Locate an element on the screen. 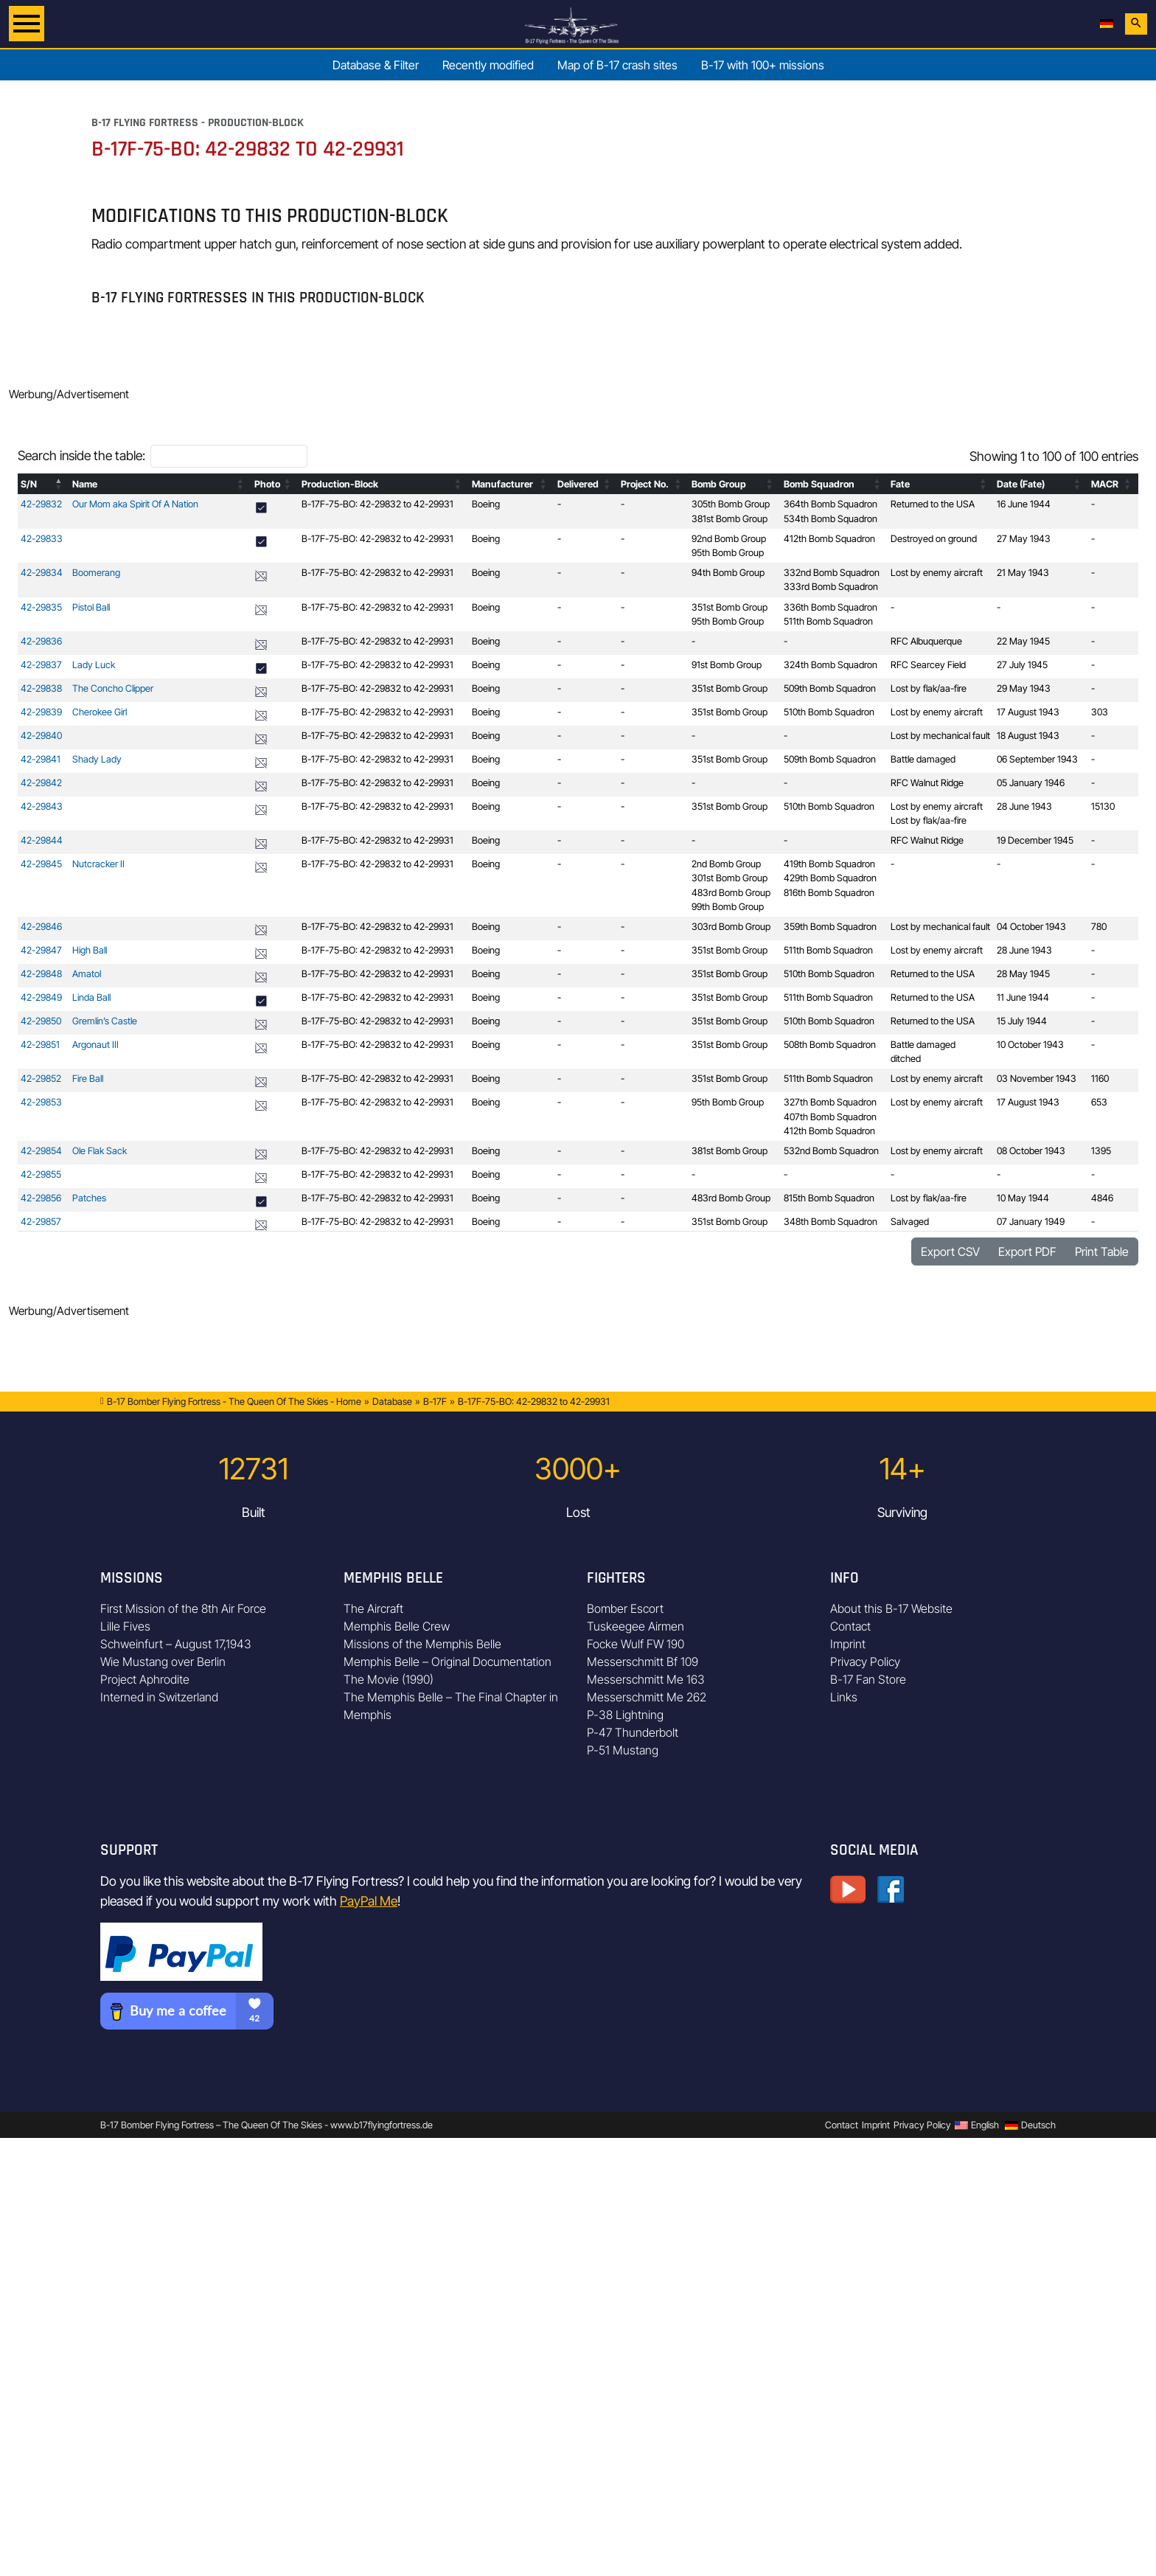 Image resolution: width=1156 pixels, height=2576 pixels. First Mission of the 8th Air Force is located at coordinates (183, 1608).